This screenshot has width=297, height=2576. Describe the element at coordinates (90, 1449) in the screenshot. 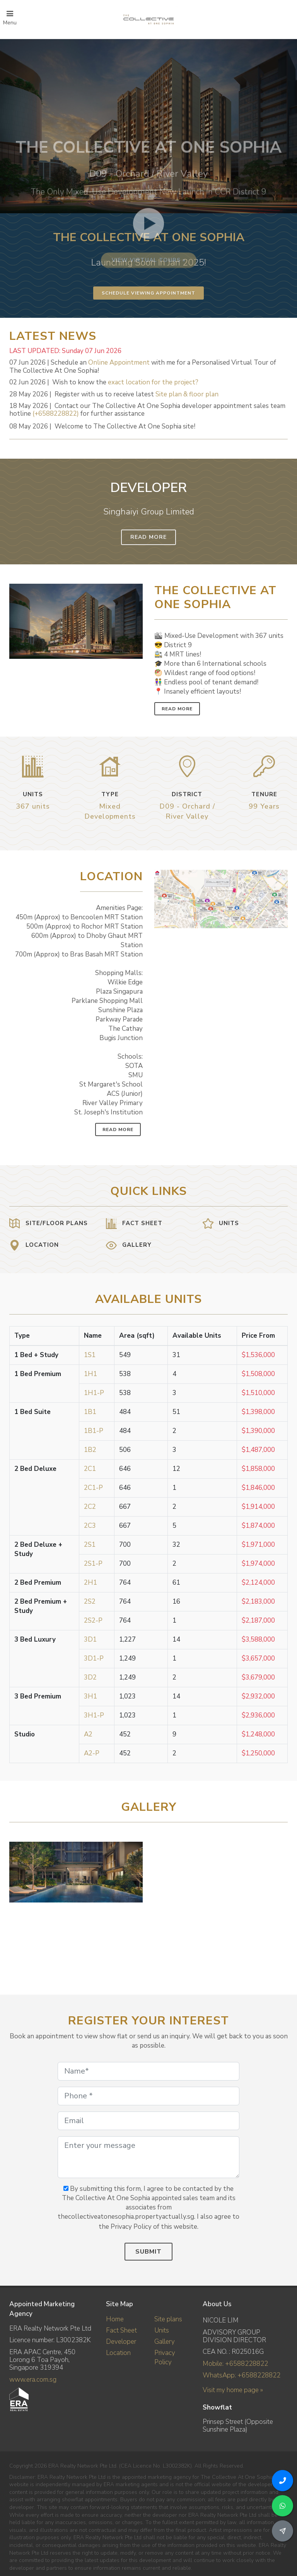

I see `1B2` at that location.